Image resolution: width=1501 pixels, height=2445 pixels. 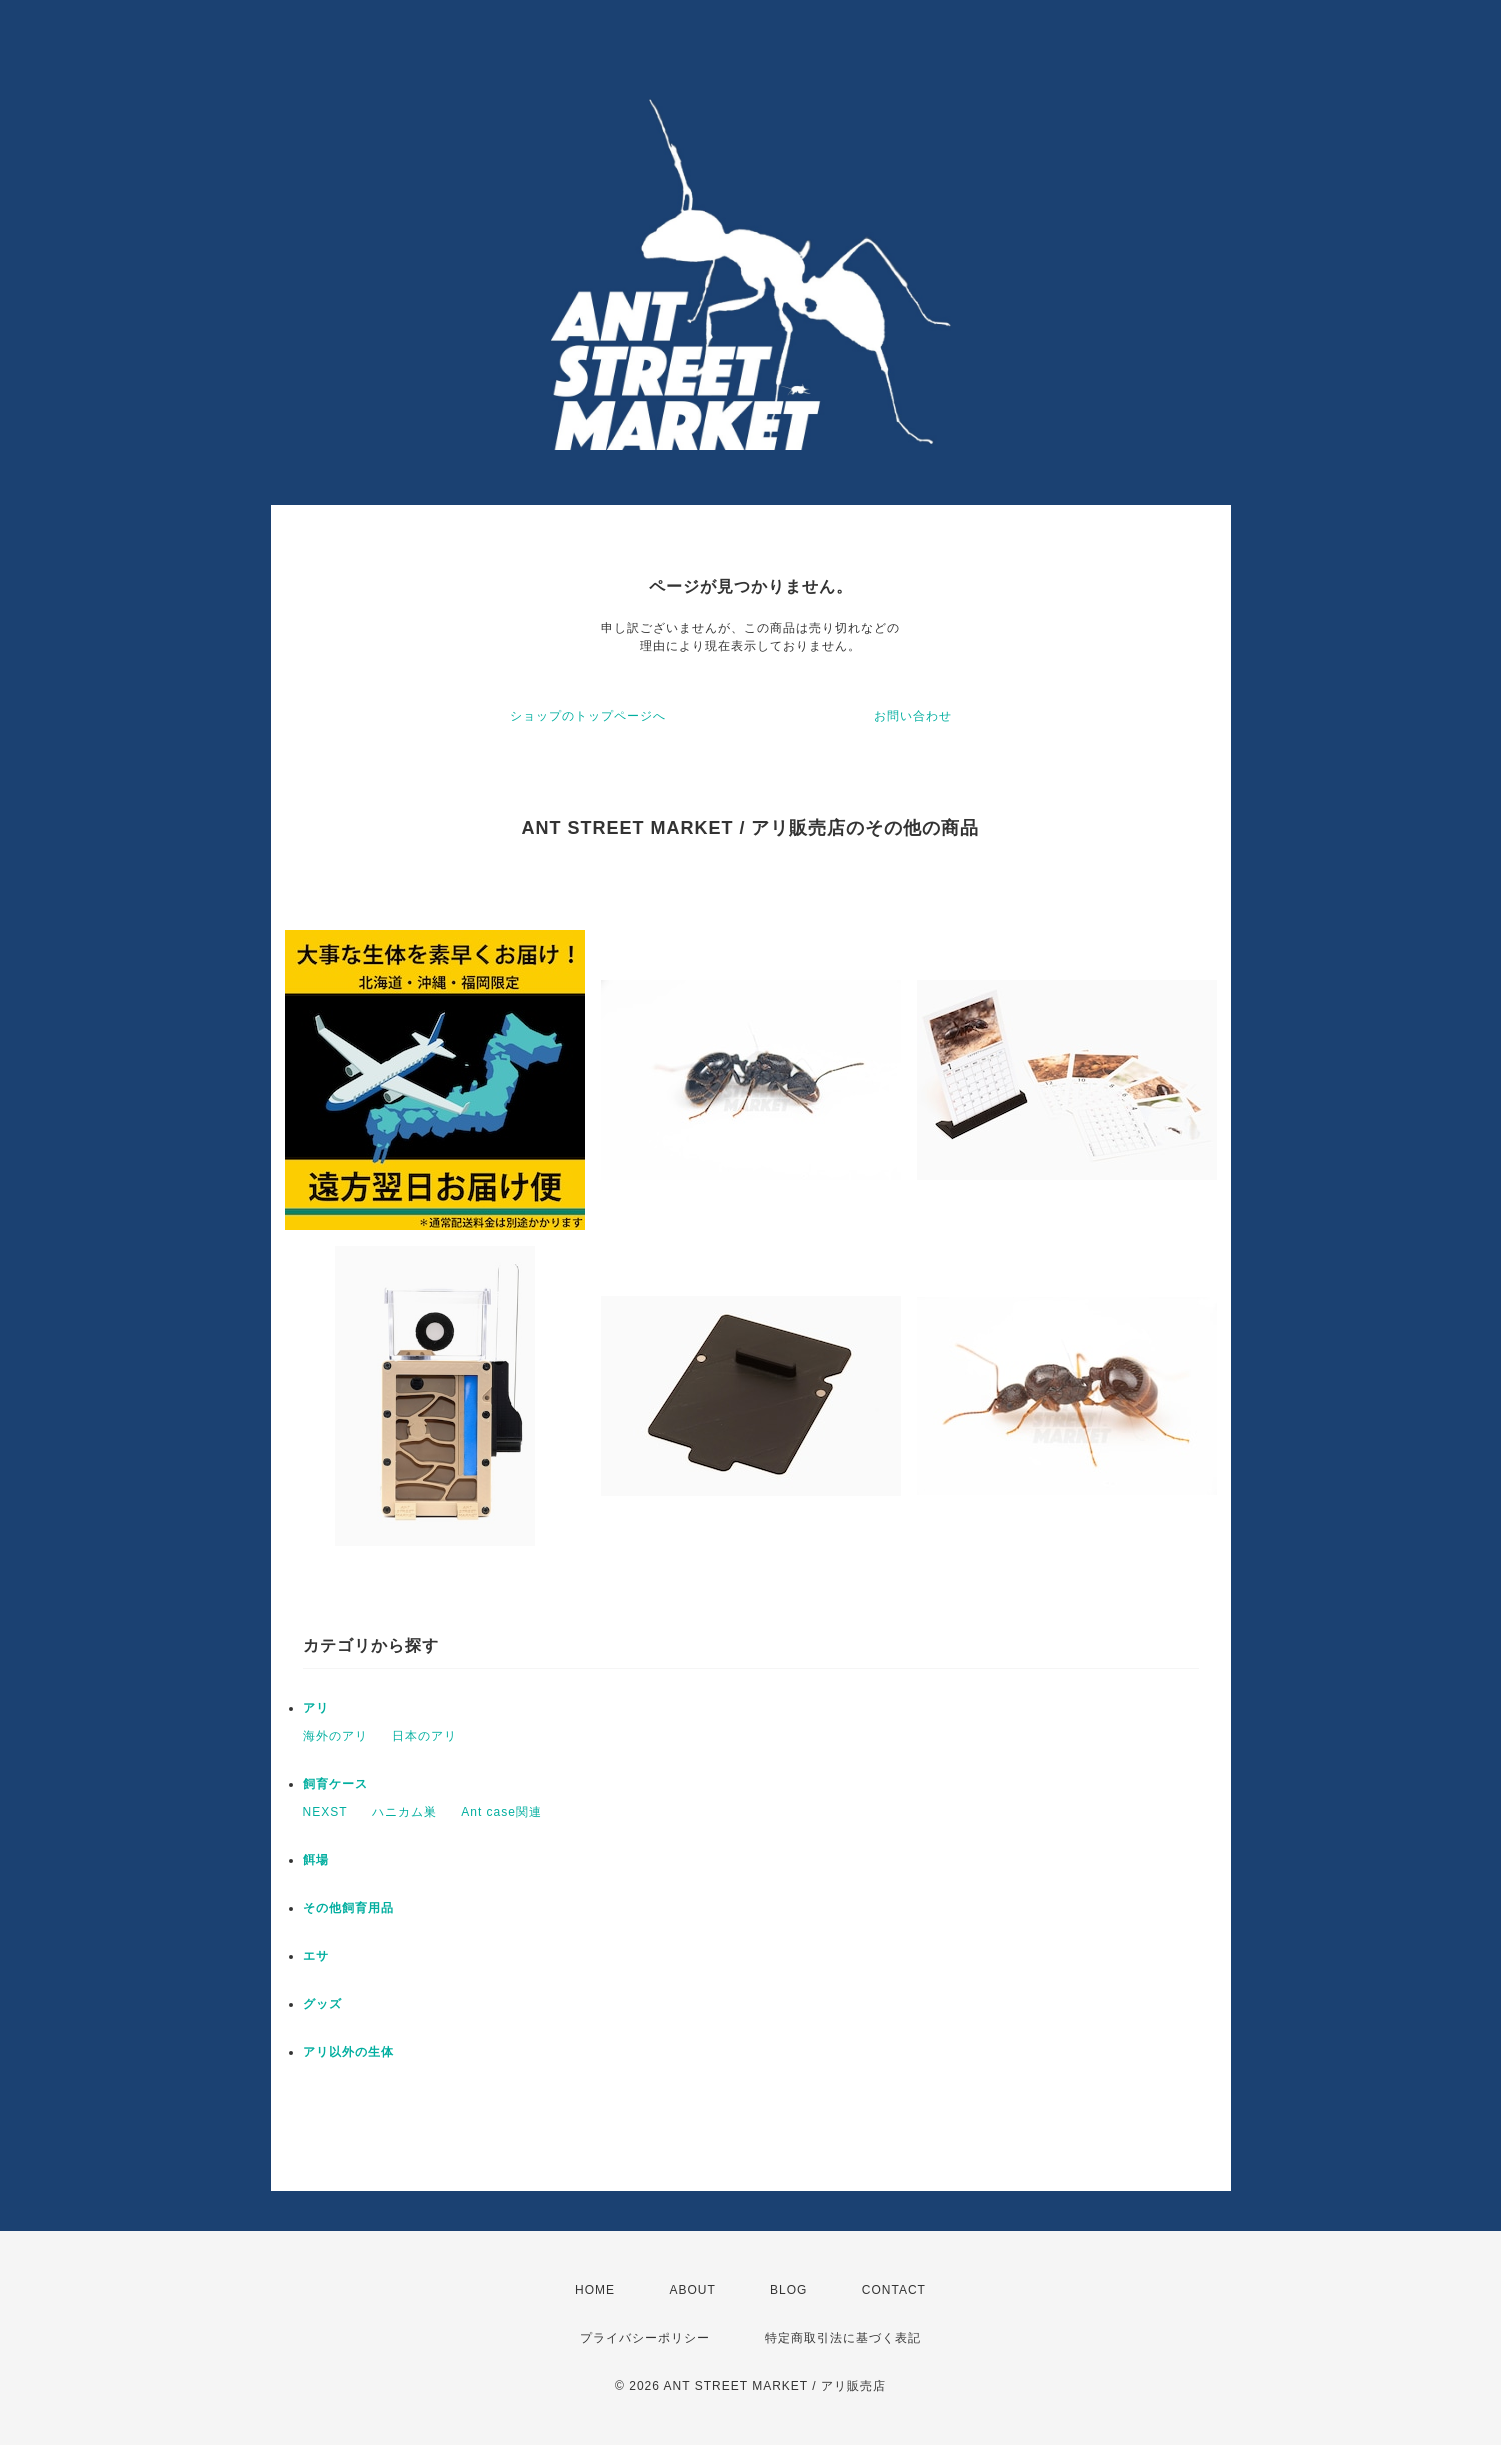 What do you see at coordinates (335, 1736) in the screenshot?
I see `海外のアリ` at bounding box center [335, 1736].